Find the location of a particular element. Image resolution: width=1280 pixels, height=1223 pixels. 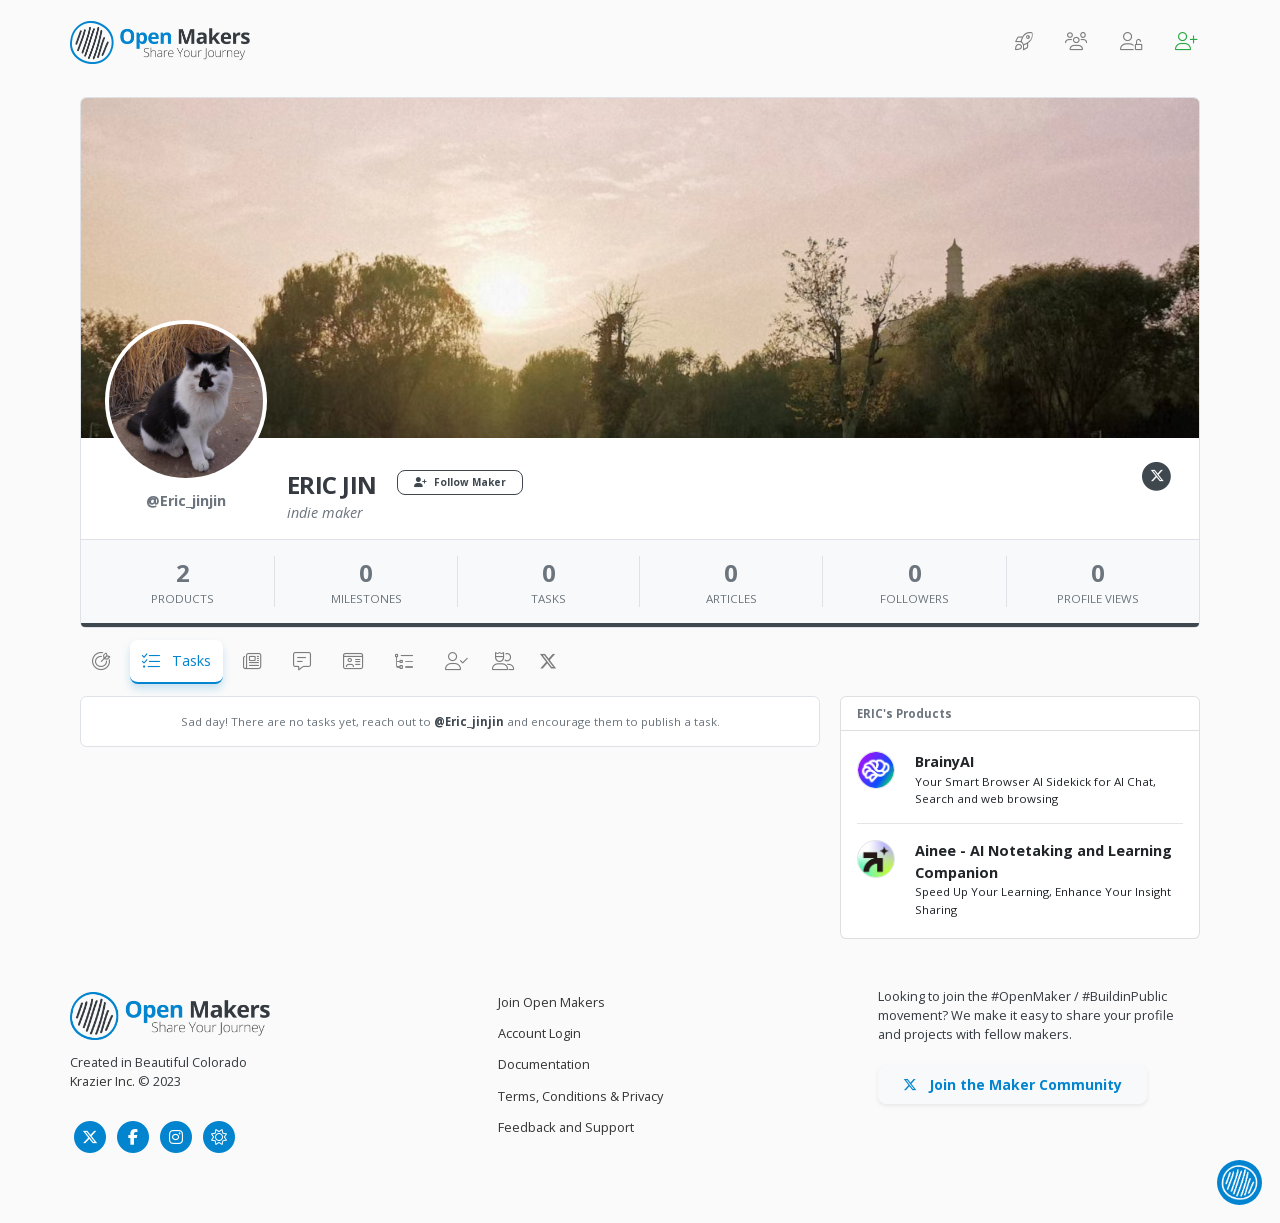

Join Open Makers is located at coordinates (551, 1002).